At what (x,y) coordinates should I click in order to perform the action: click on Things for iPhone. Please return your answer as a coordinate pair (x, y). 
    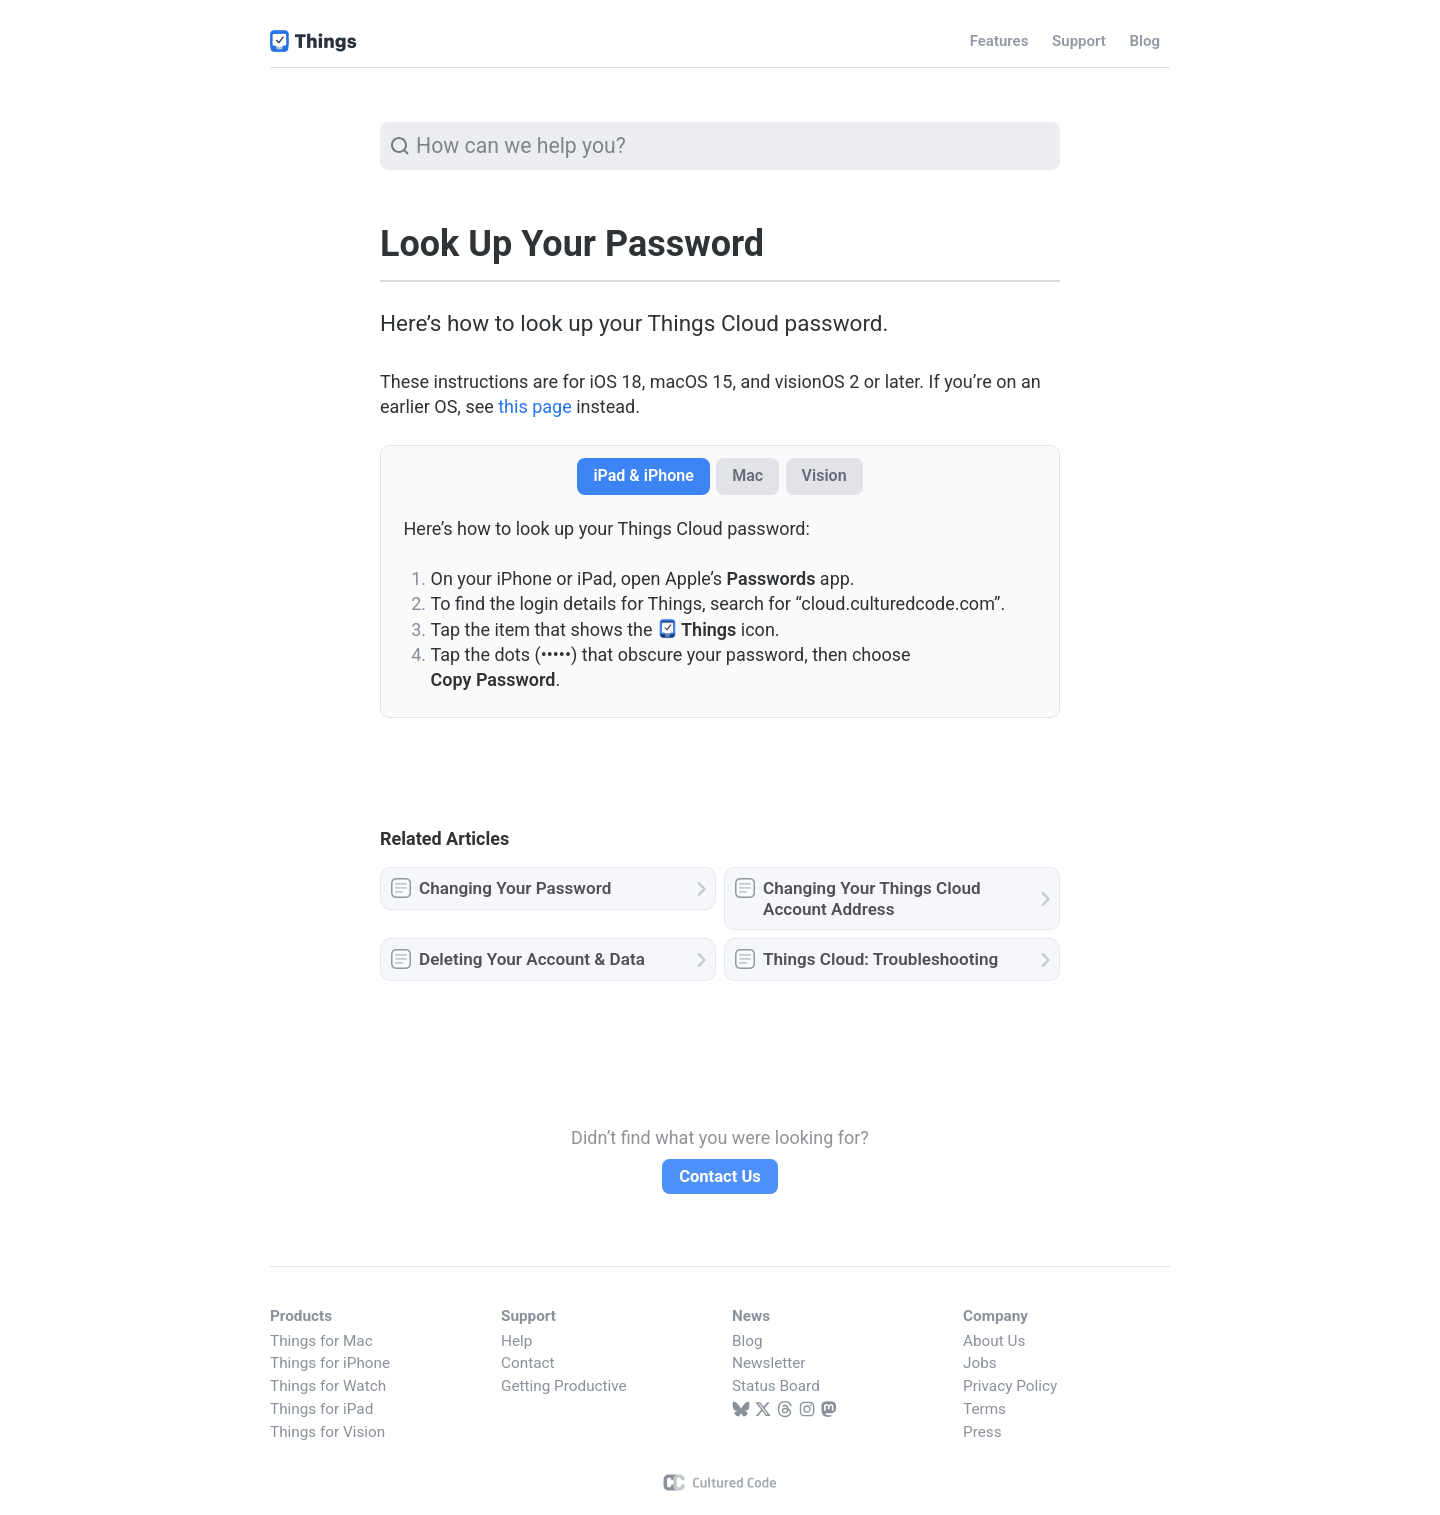
    Looking at the image, I should click on (330, 1363).